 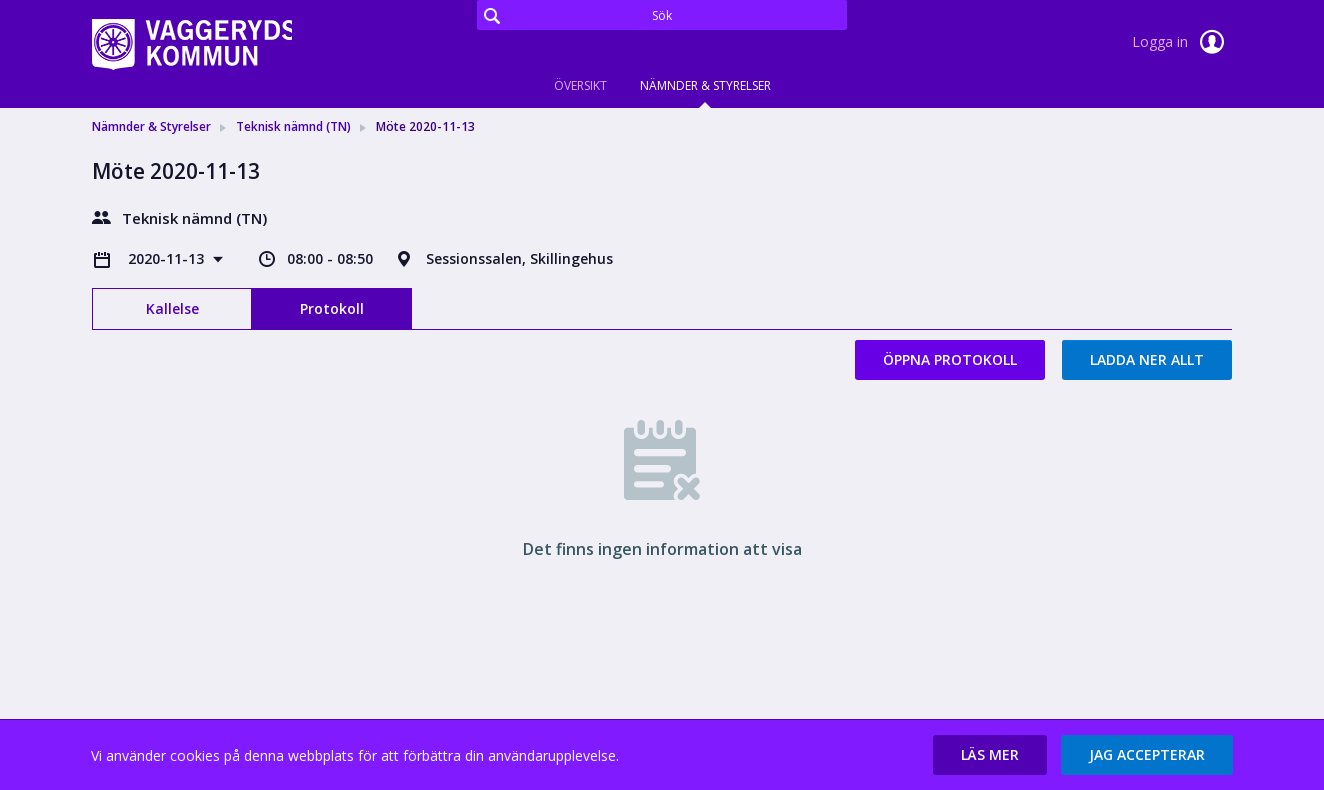 I want to click on Protokoll [tab], so click(x=332, y=308).